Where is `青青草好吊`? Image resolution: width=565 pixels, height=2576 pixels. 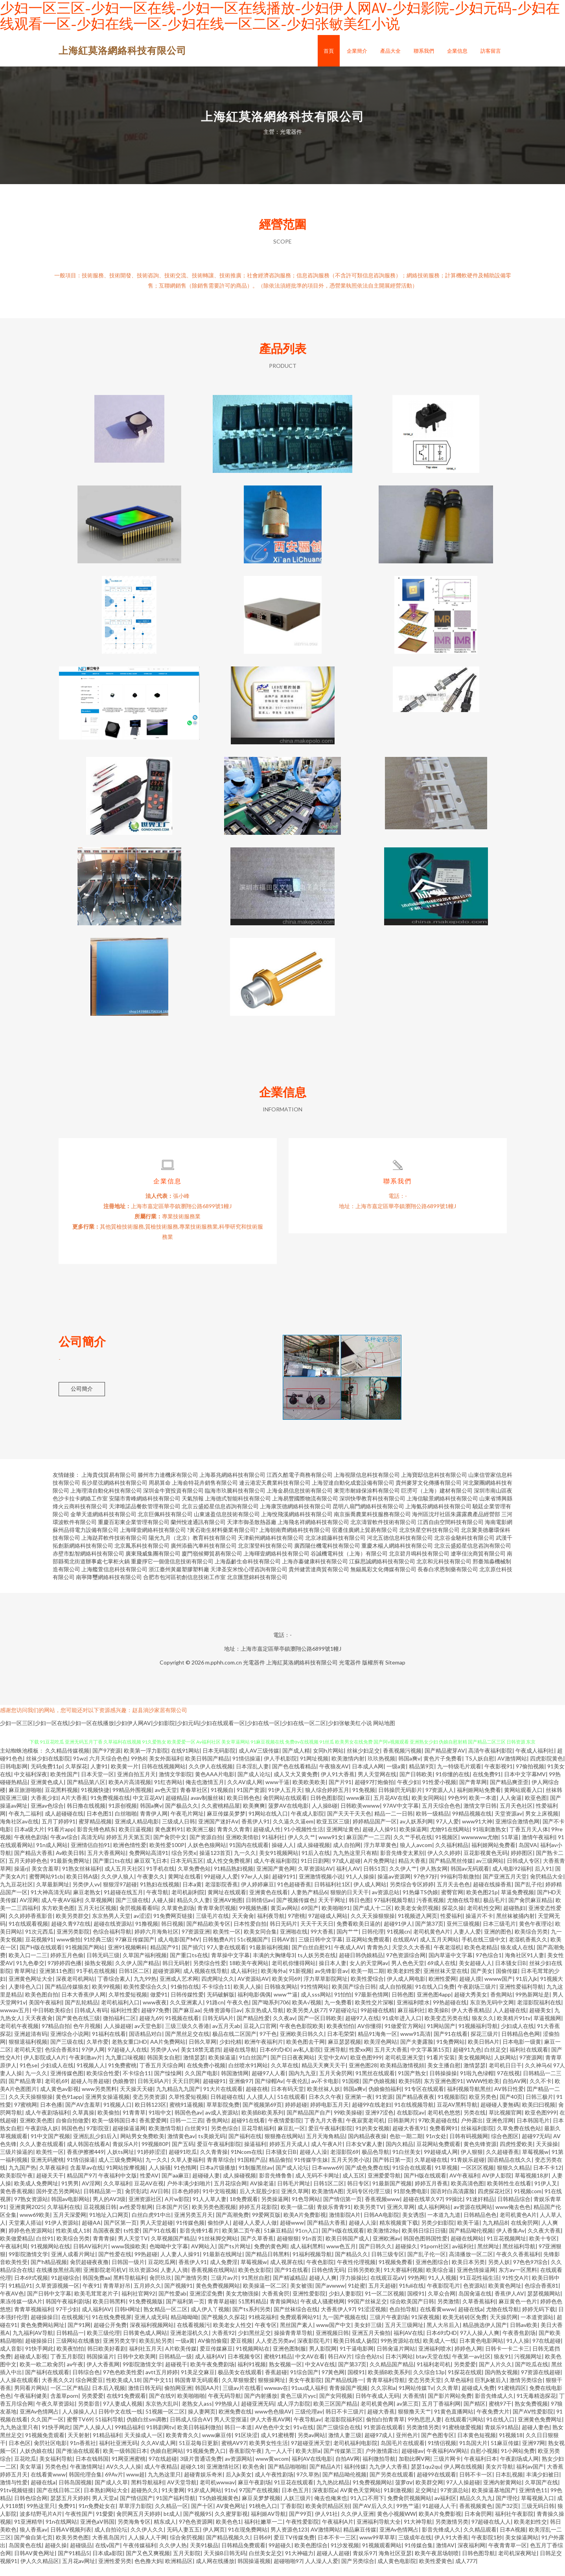
青青草好吊 is located at coordinates (117, 2296).